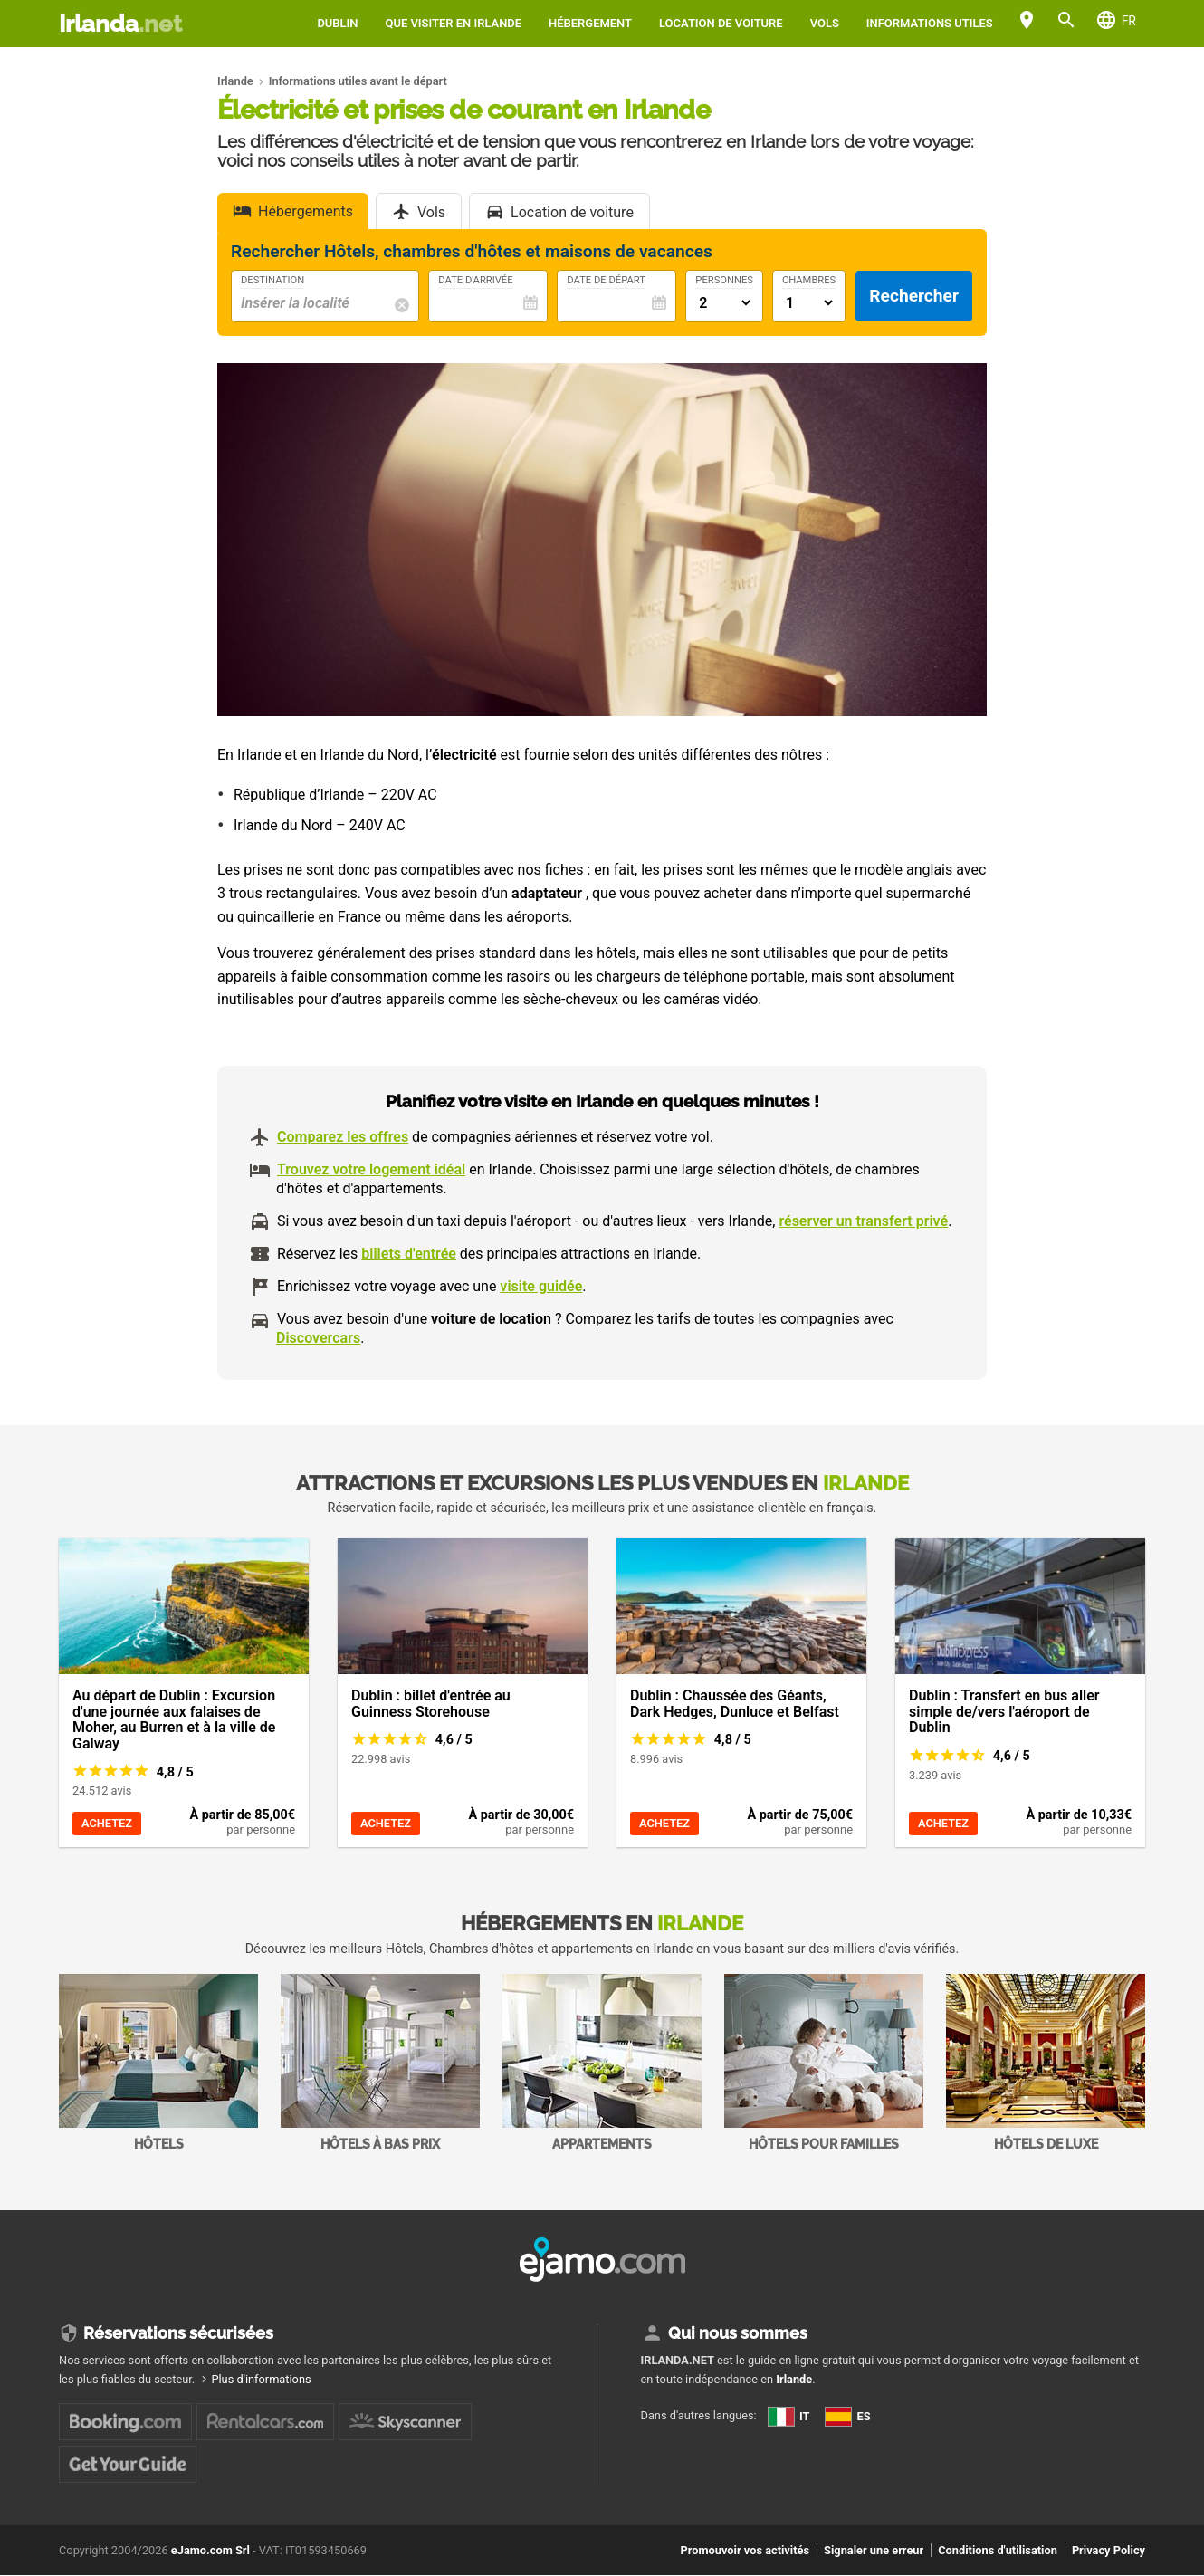  What do you see at coordinates (721, 23) in the screenshot?
I see `Location de voiture` at bounding box center [721, 23].